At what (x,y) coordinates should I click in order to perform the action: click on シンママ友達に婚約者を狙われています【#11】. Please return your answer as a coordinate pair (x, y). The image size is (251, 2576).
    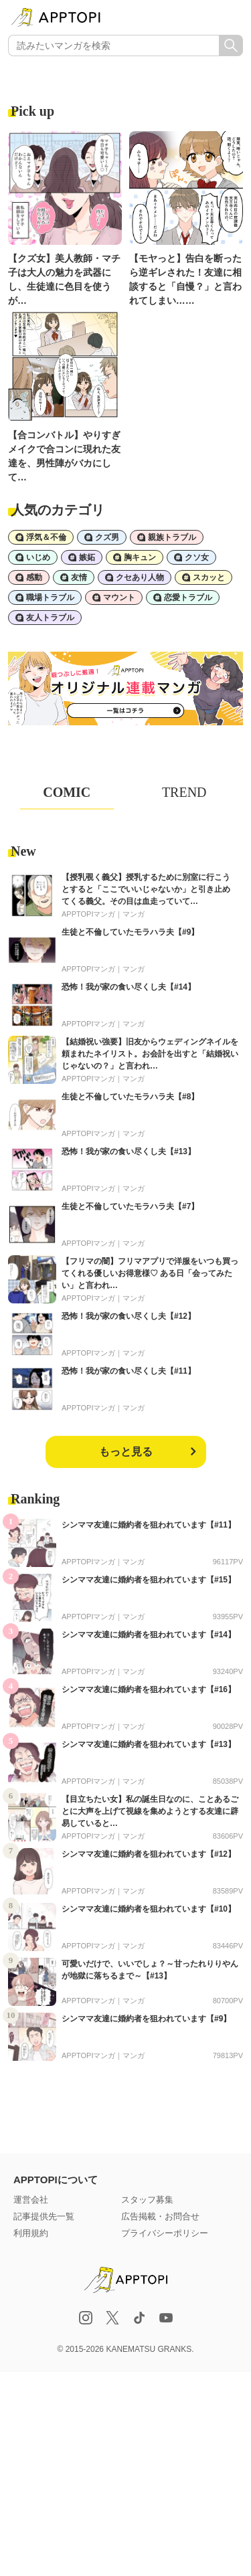
    Looking at the image, I should click on (149, 1525).